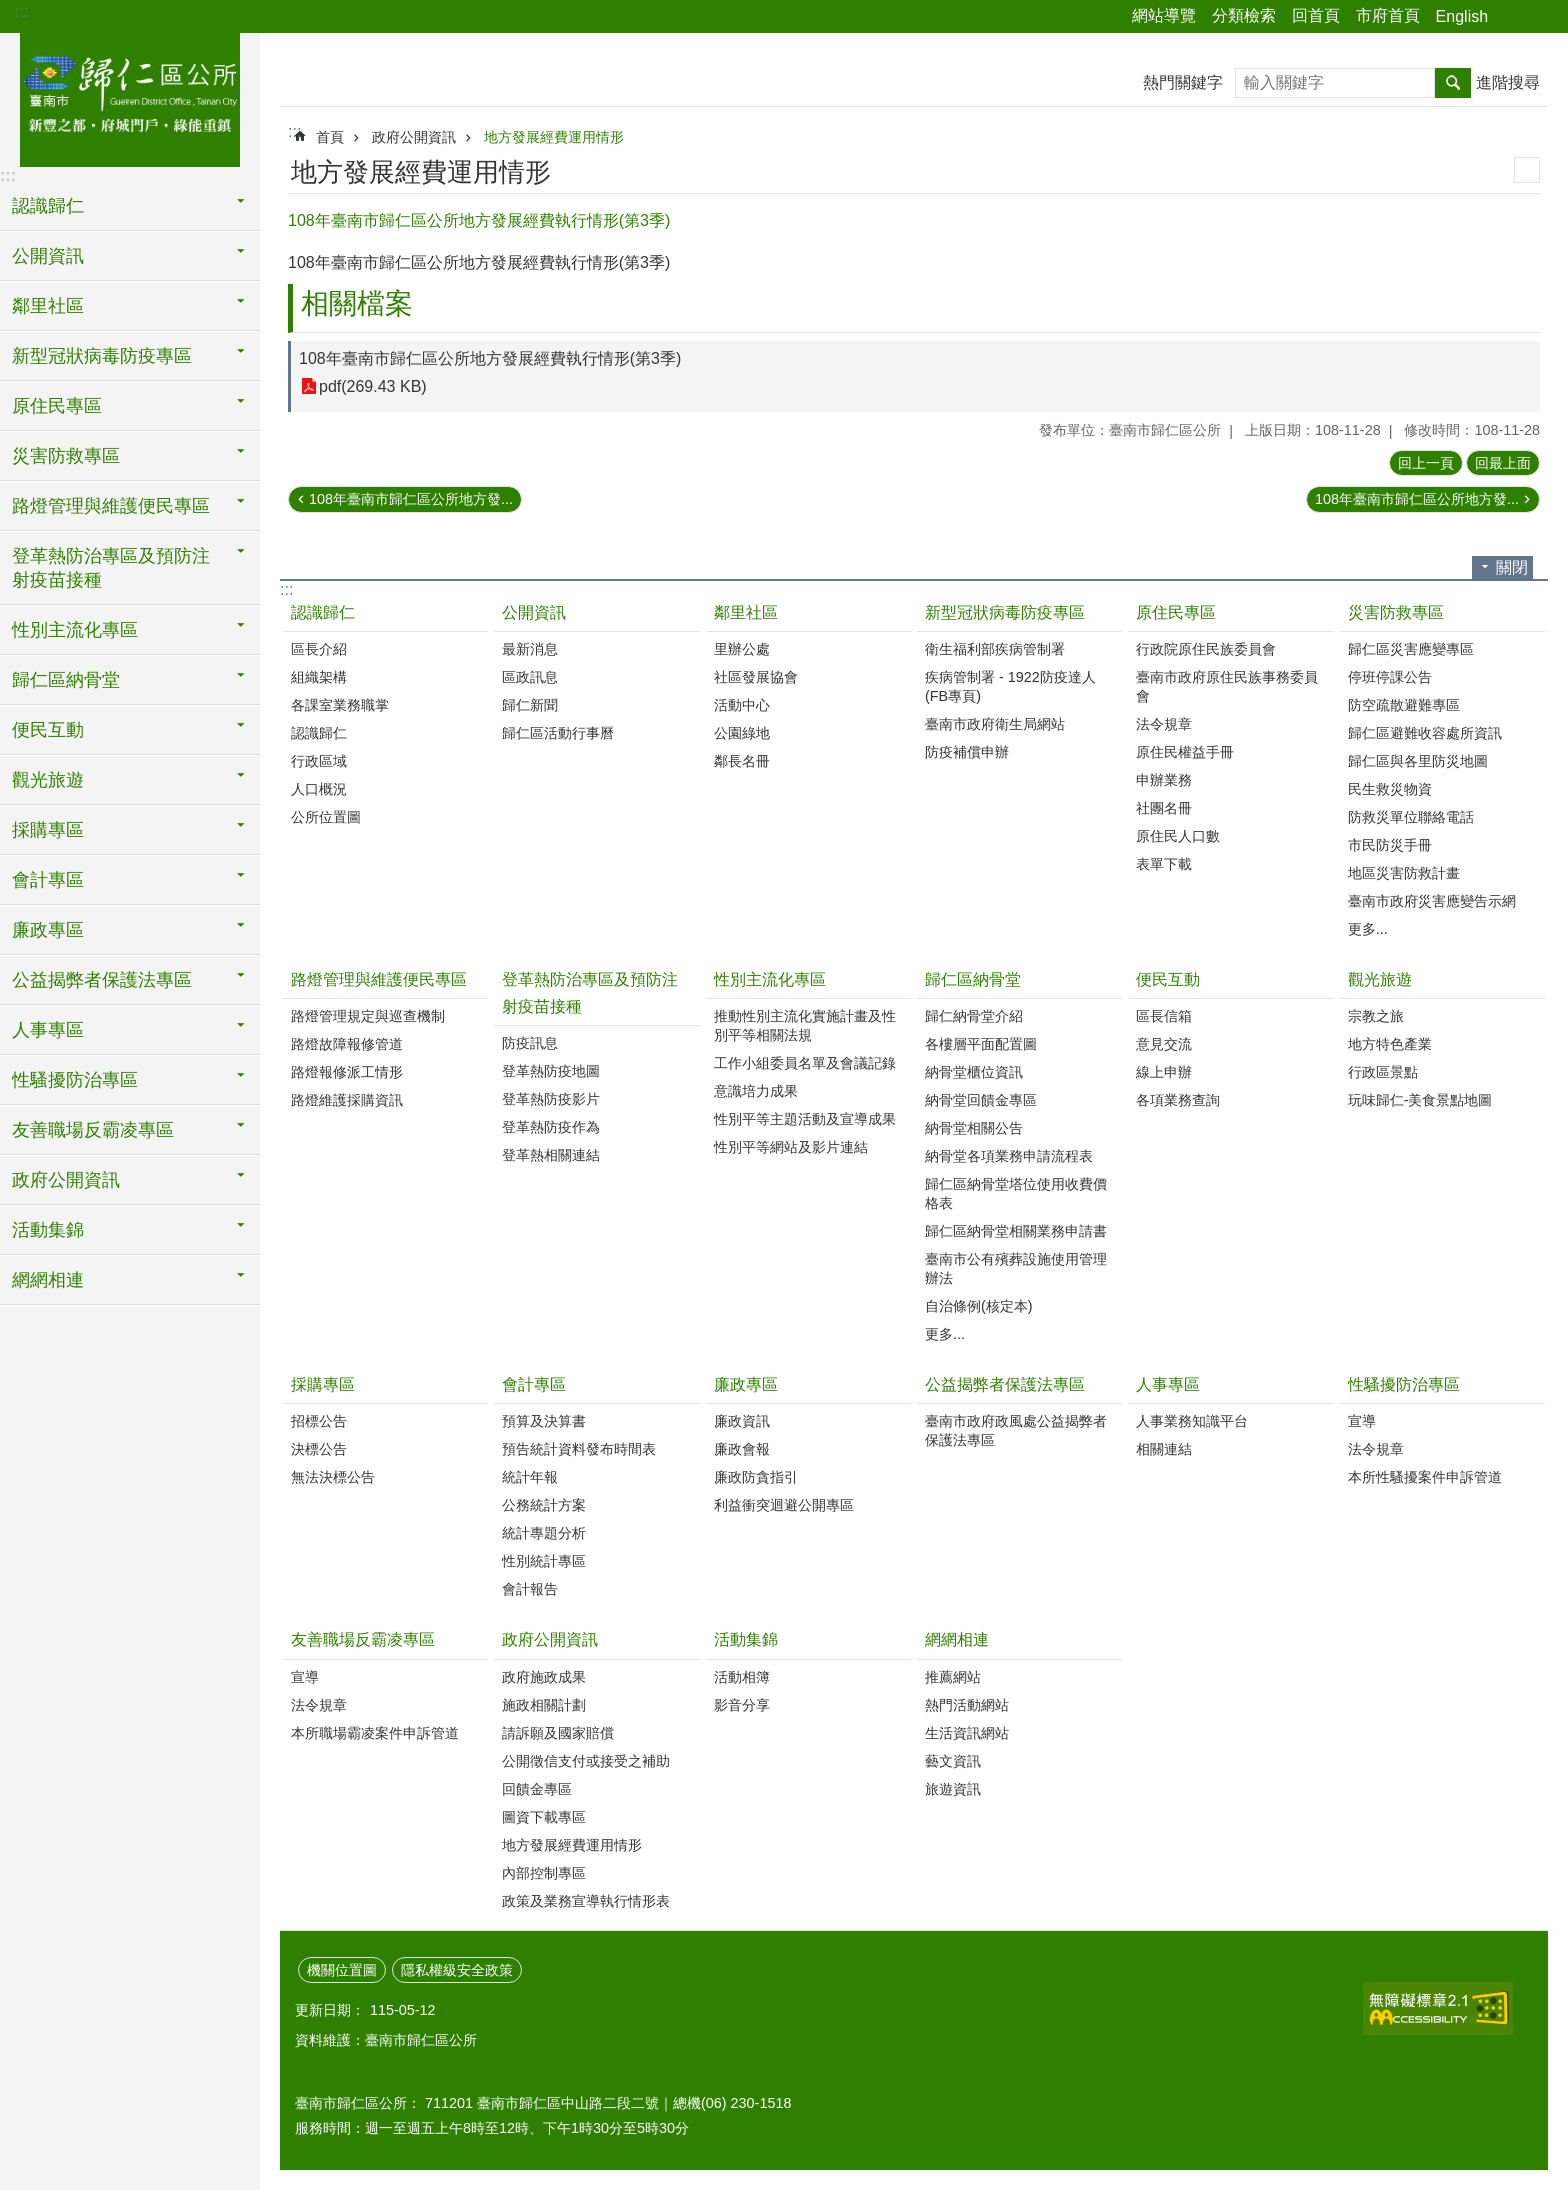 The image size is (1568, 2190). I want to click on 市府首頁, so click(1388, 15).